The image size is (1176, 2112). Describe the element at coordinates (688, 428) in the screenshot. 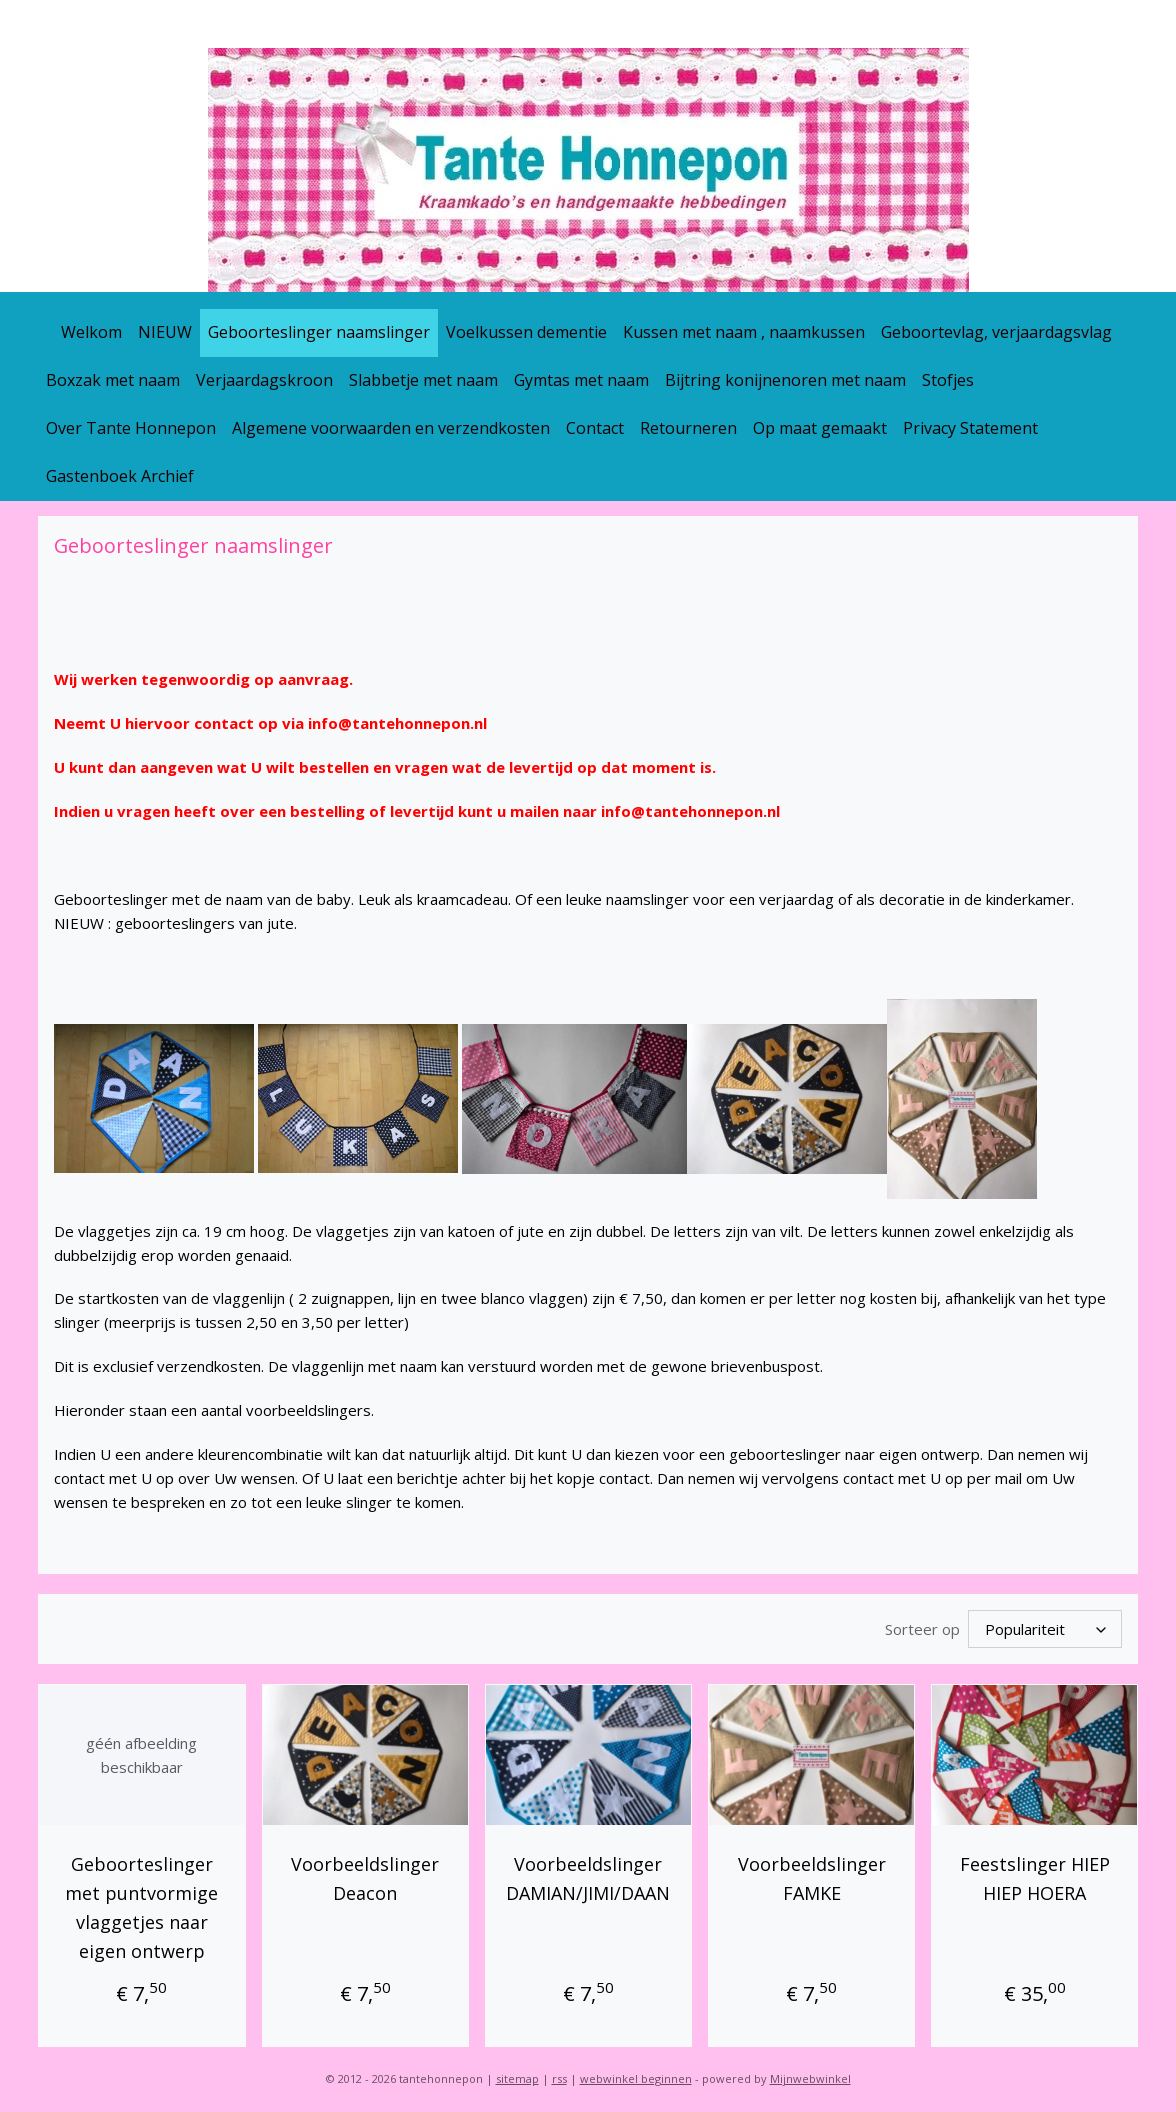

I see `Retourneren` at that location.